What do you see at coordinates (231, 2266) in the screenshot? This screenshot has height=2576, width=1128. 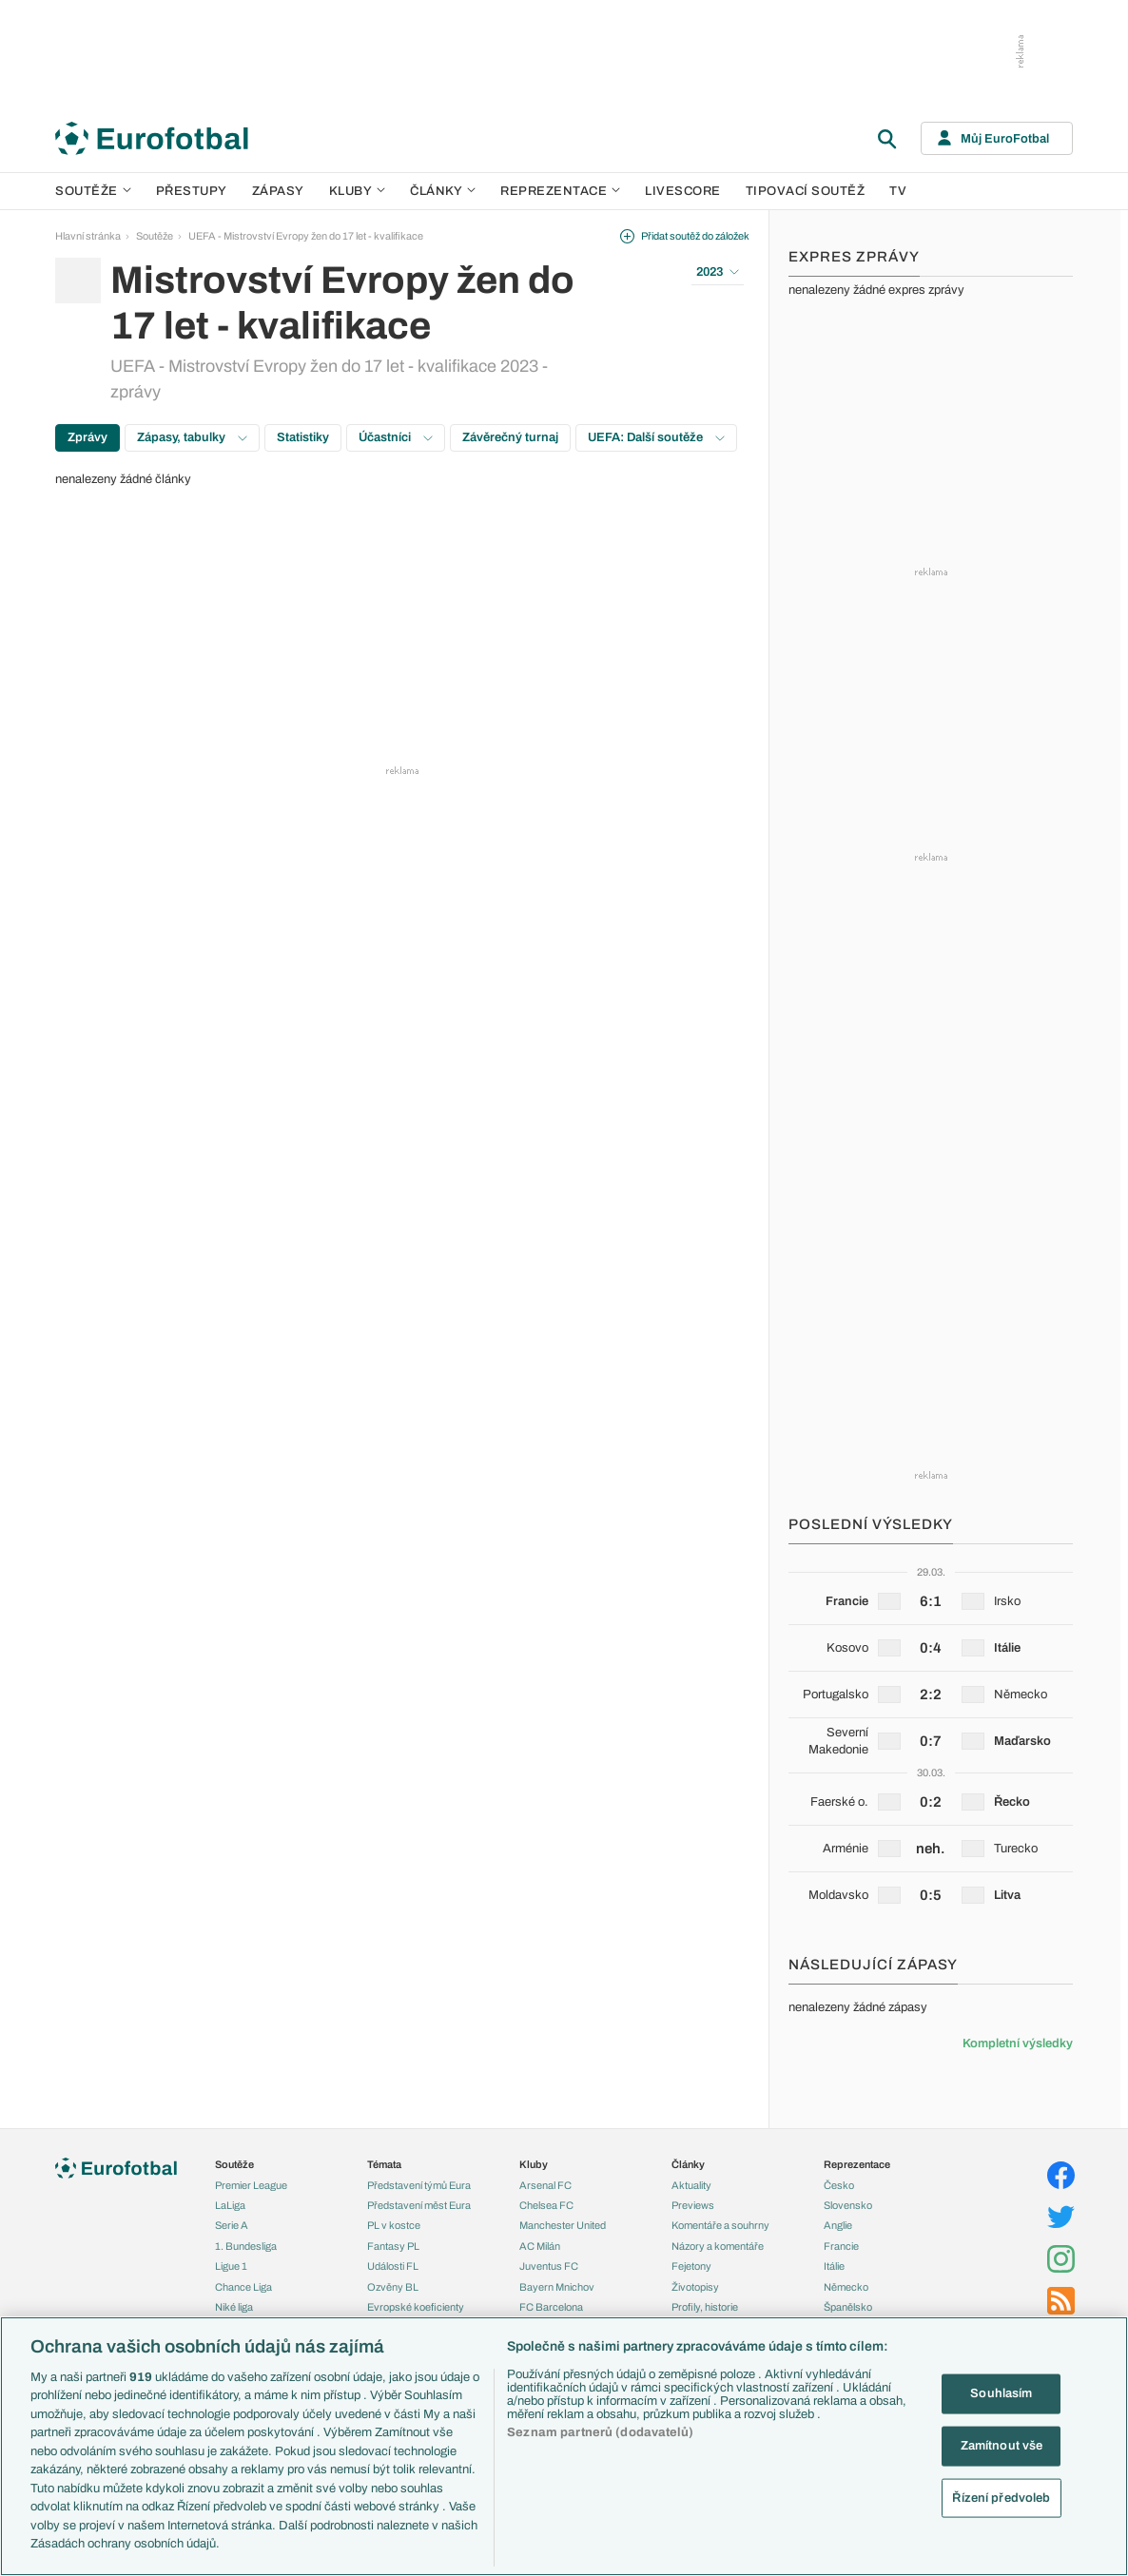 I see `Ligue 1` at bounding box center [231, 2266].